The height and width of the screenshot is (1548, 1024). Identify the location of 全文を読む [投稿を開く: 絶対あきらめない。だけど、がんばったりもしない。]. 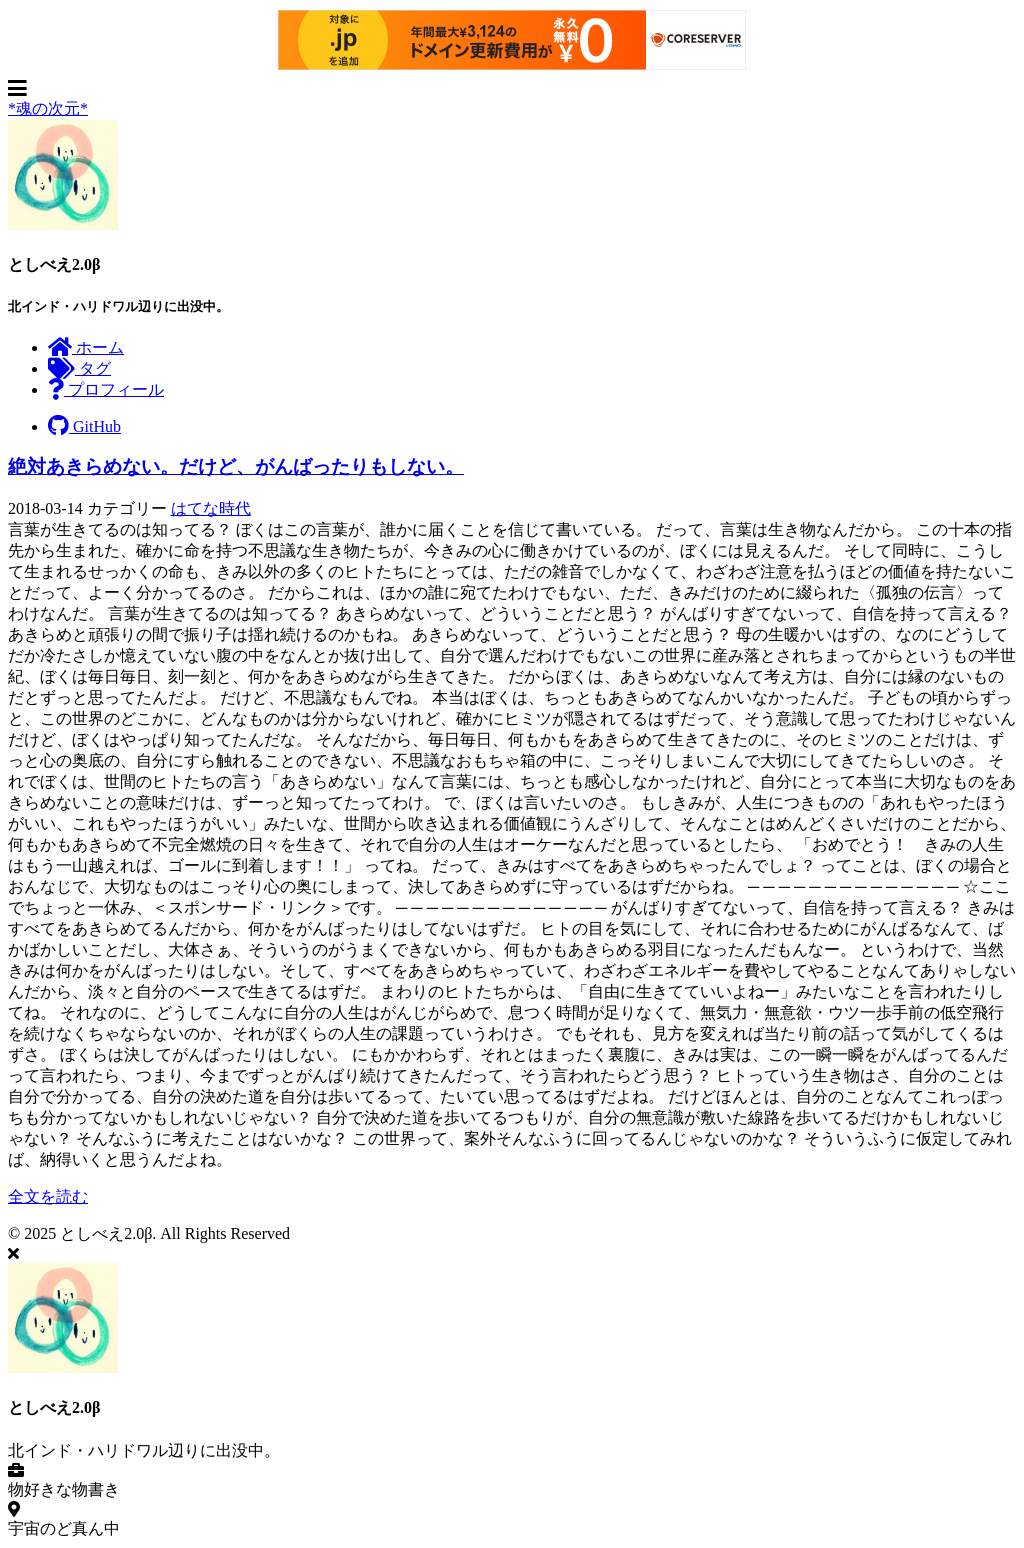
(48, 1196).